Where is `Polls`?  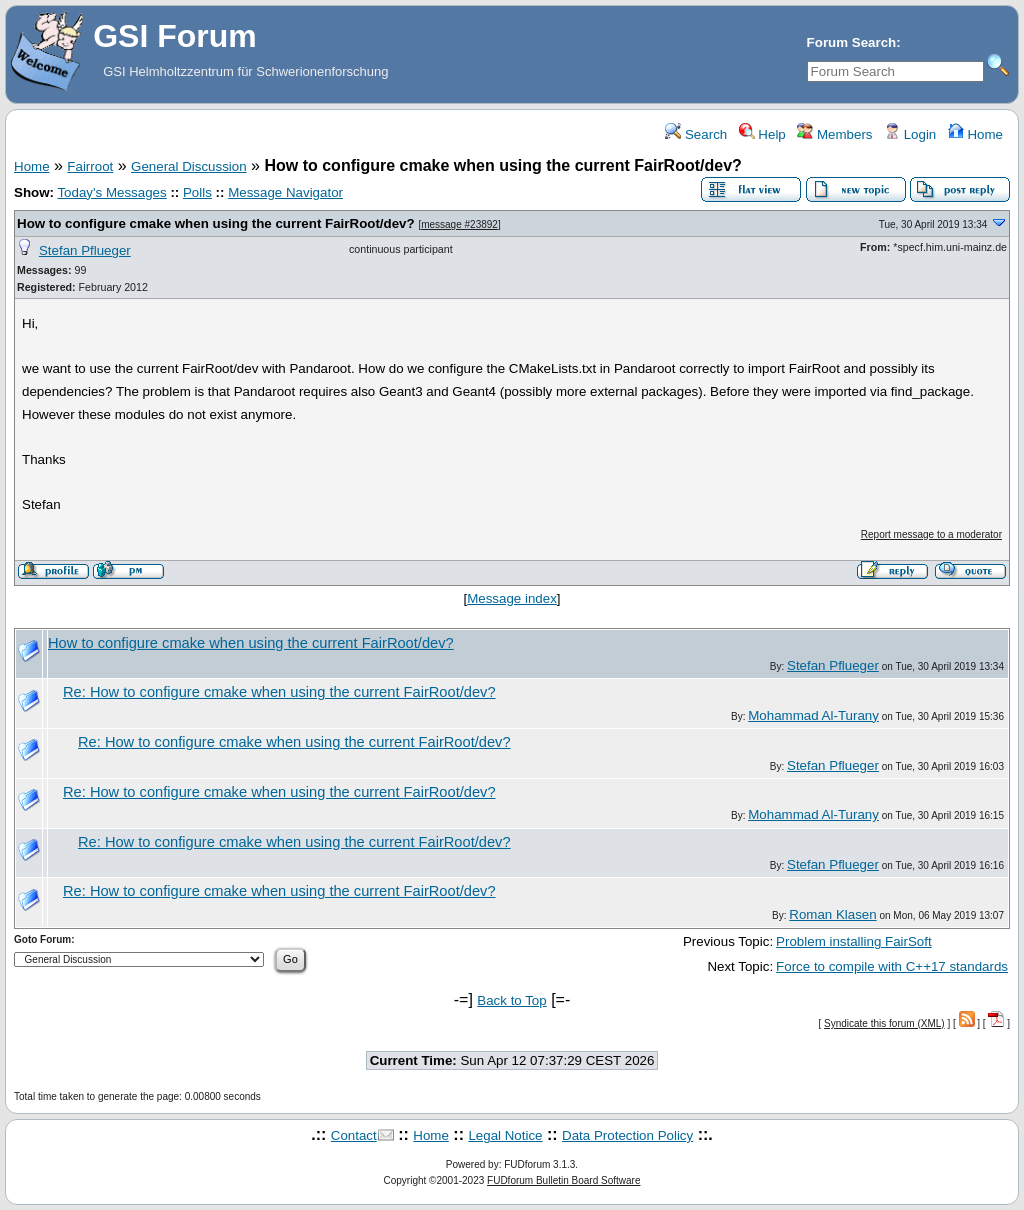
Polls is located at coordinates (197, 192).